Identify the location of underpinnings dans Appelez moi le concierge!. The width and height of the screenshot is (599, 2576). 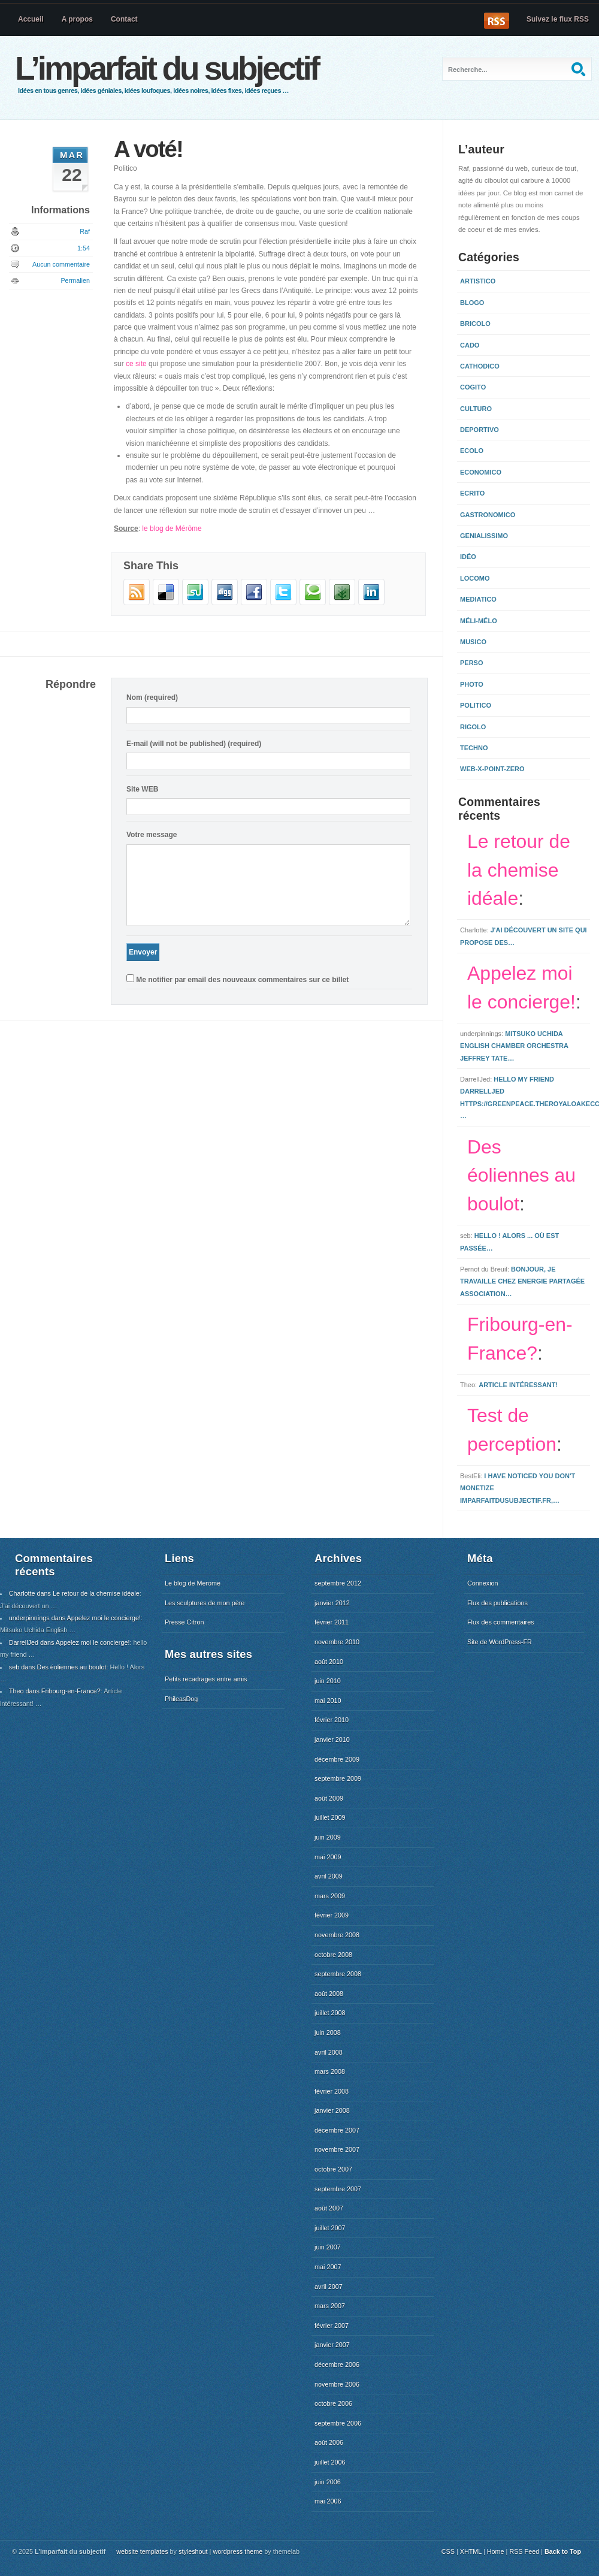
(75, 1617).